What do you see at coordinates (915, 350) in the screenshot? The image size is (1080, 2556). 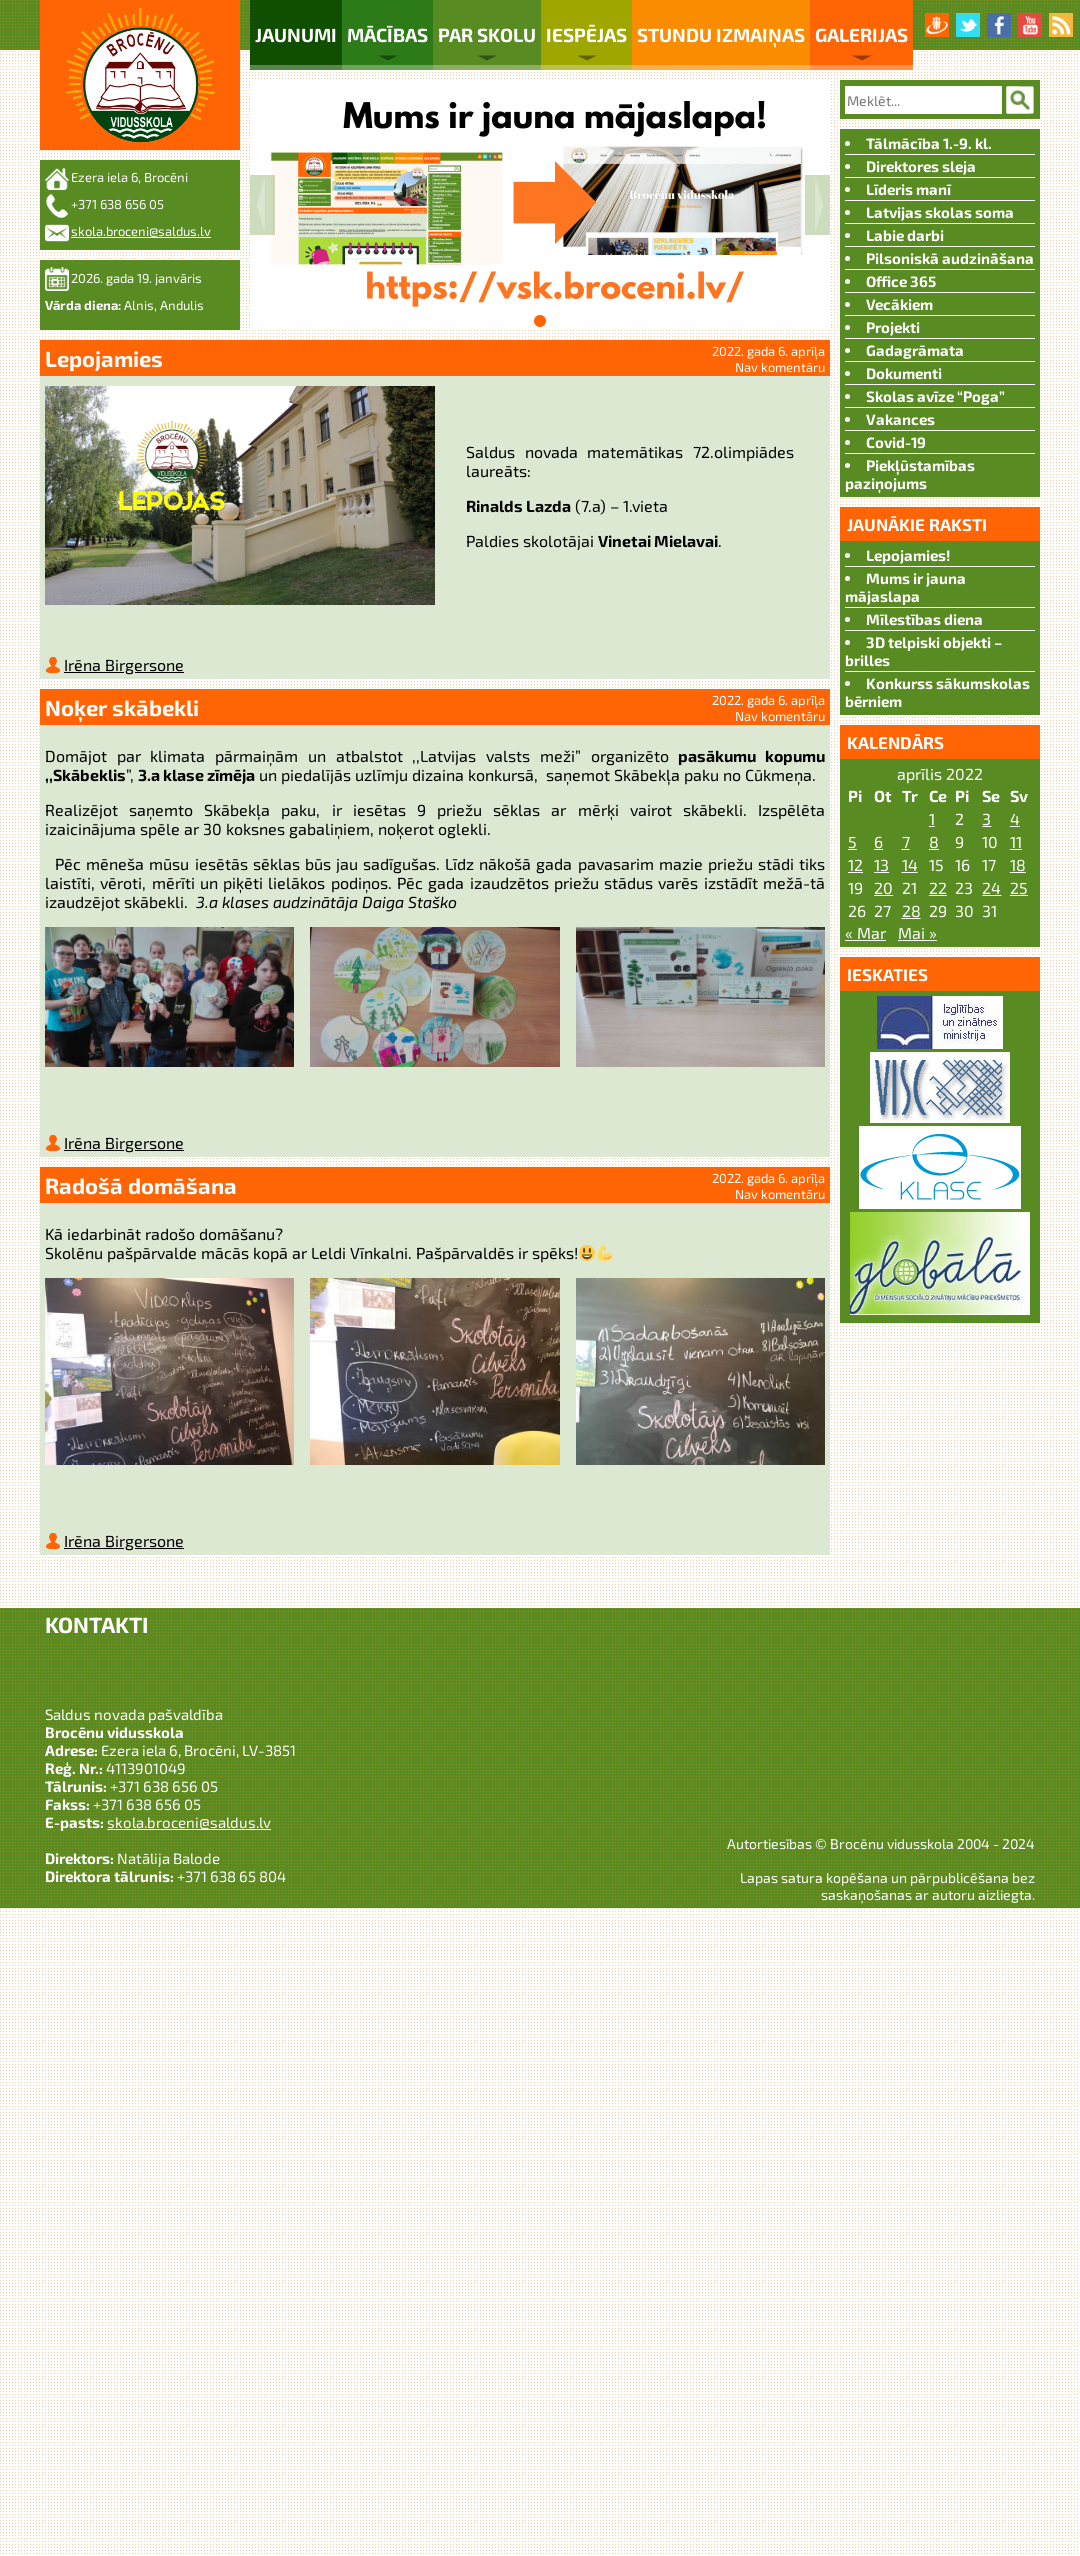 I see `Gadagrāmata` at bounding box center [915, 350].